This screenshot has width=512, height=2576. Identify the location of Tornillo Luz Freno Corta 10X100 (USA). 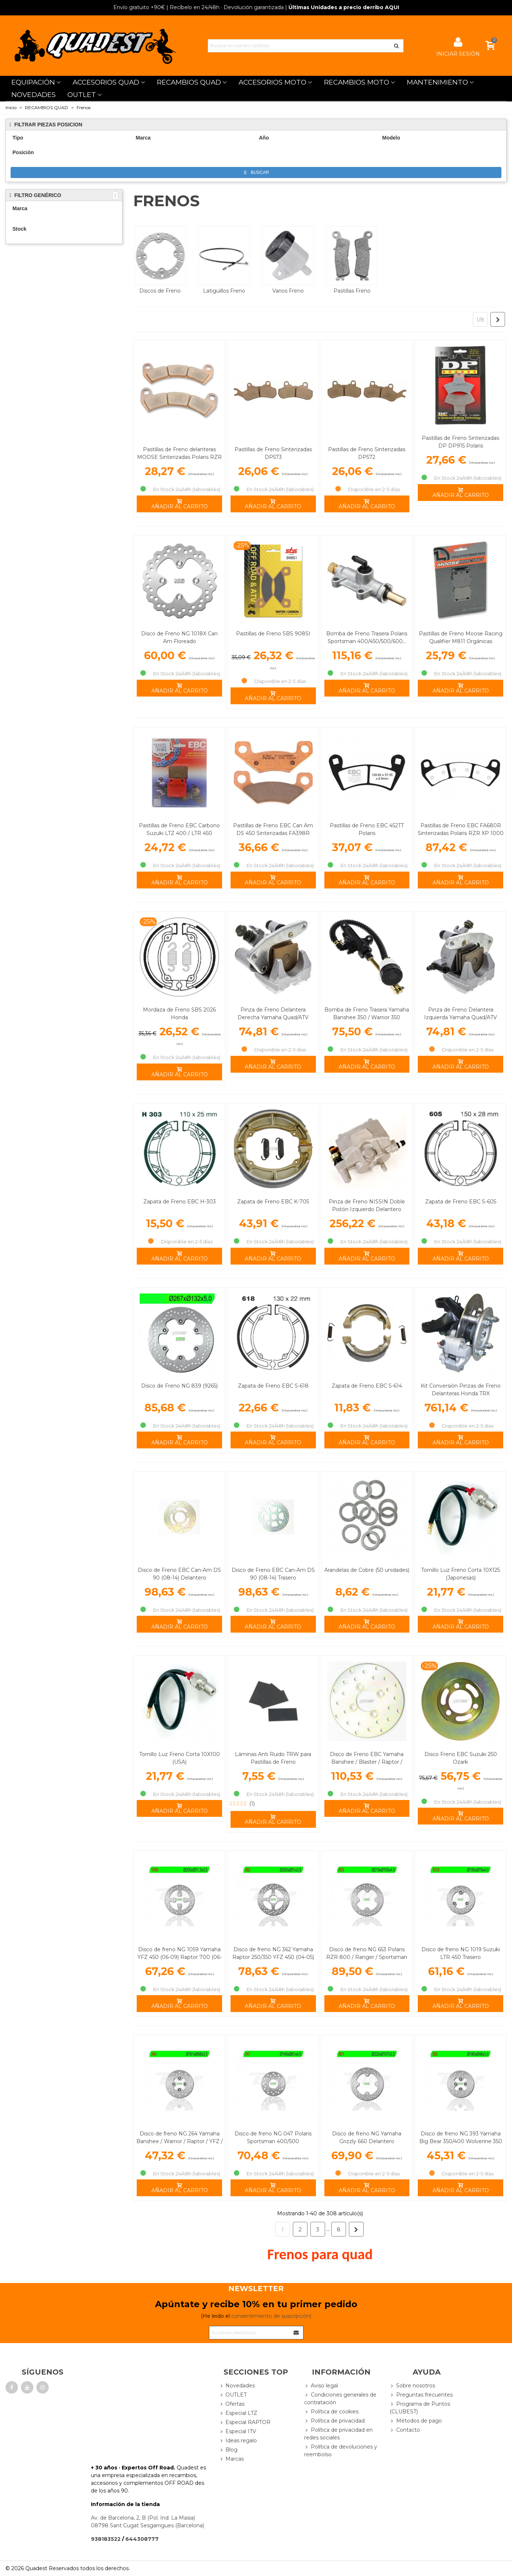
(179, 1758).